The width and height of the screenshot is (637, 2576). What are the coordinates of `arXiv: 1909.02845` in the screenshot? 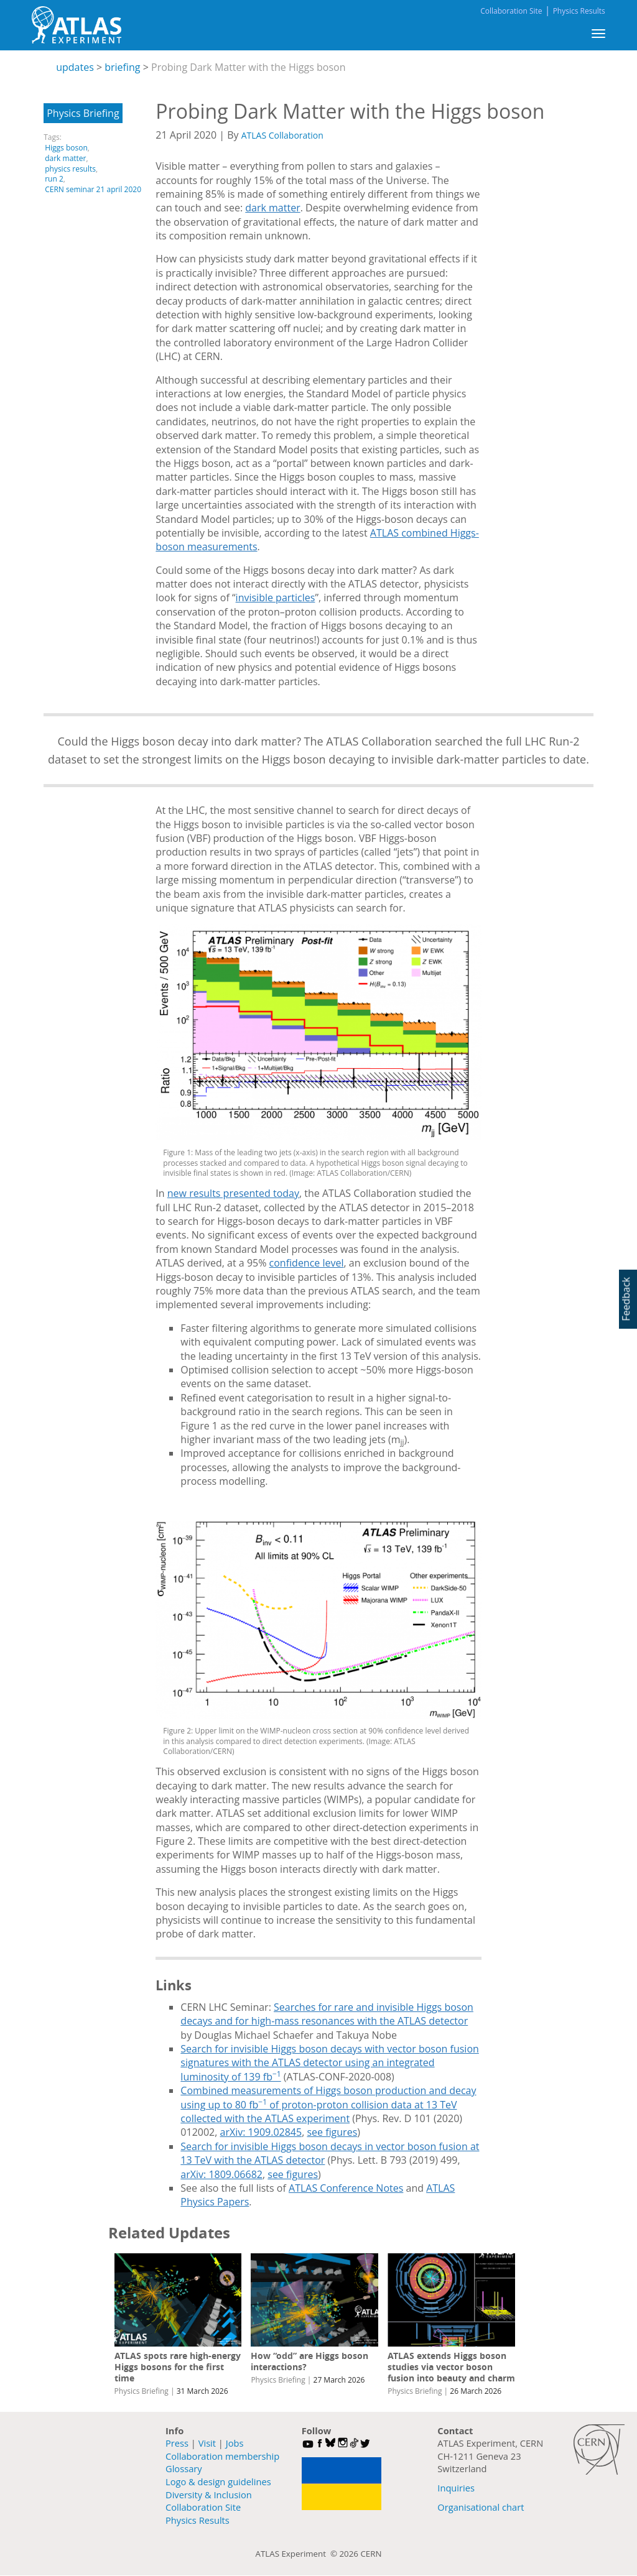 It's located at (261, 2132).